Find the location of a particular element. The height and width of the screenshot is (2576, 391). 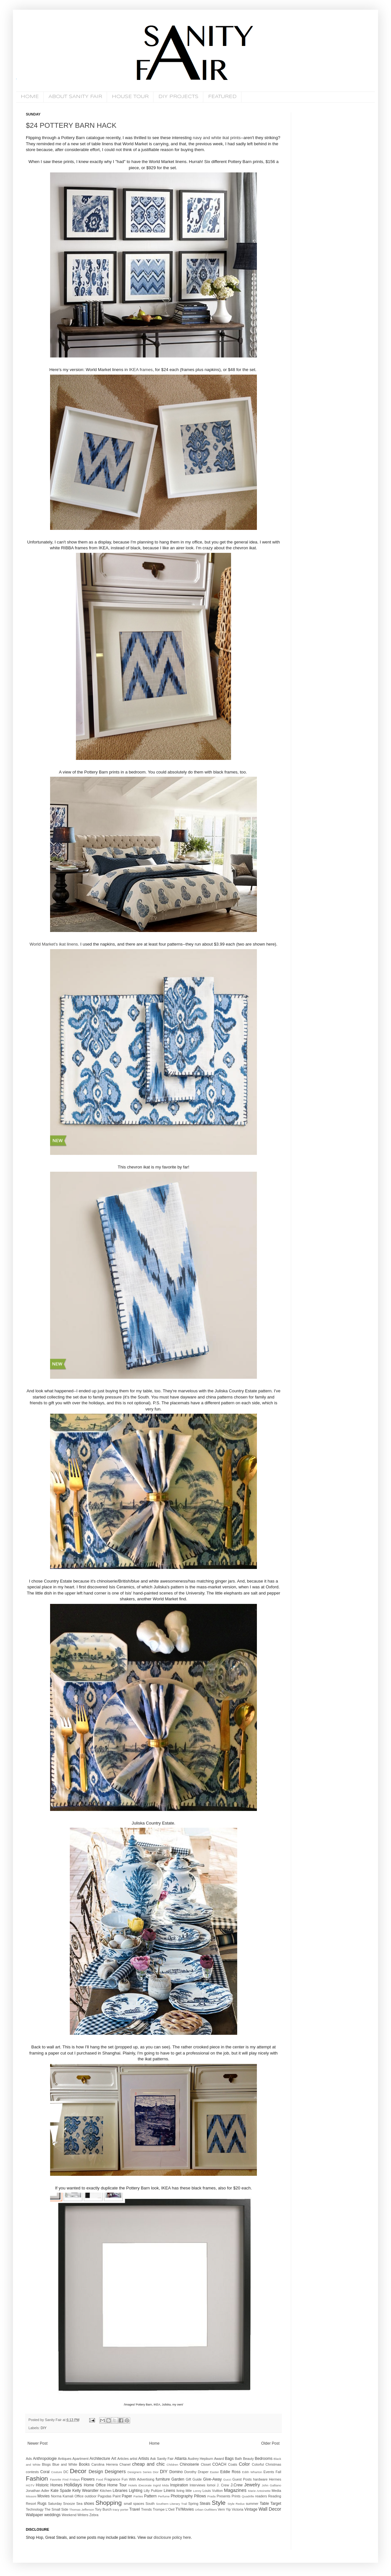

Dior is located at coordinates (156, 2472).